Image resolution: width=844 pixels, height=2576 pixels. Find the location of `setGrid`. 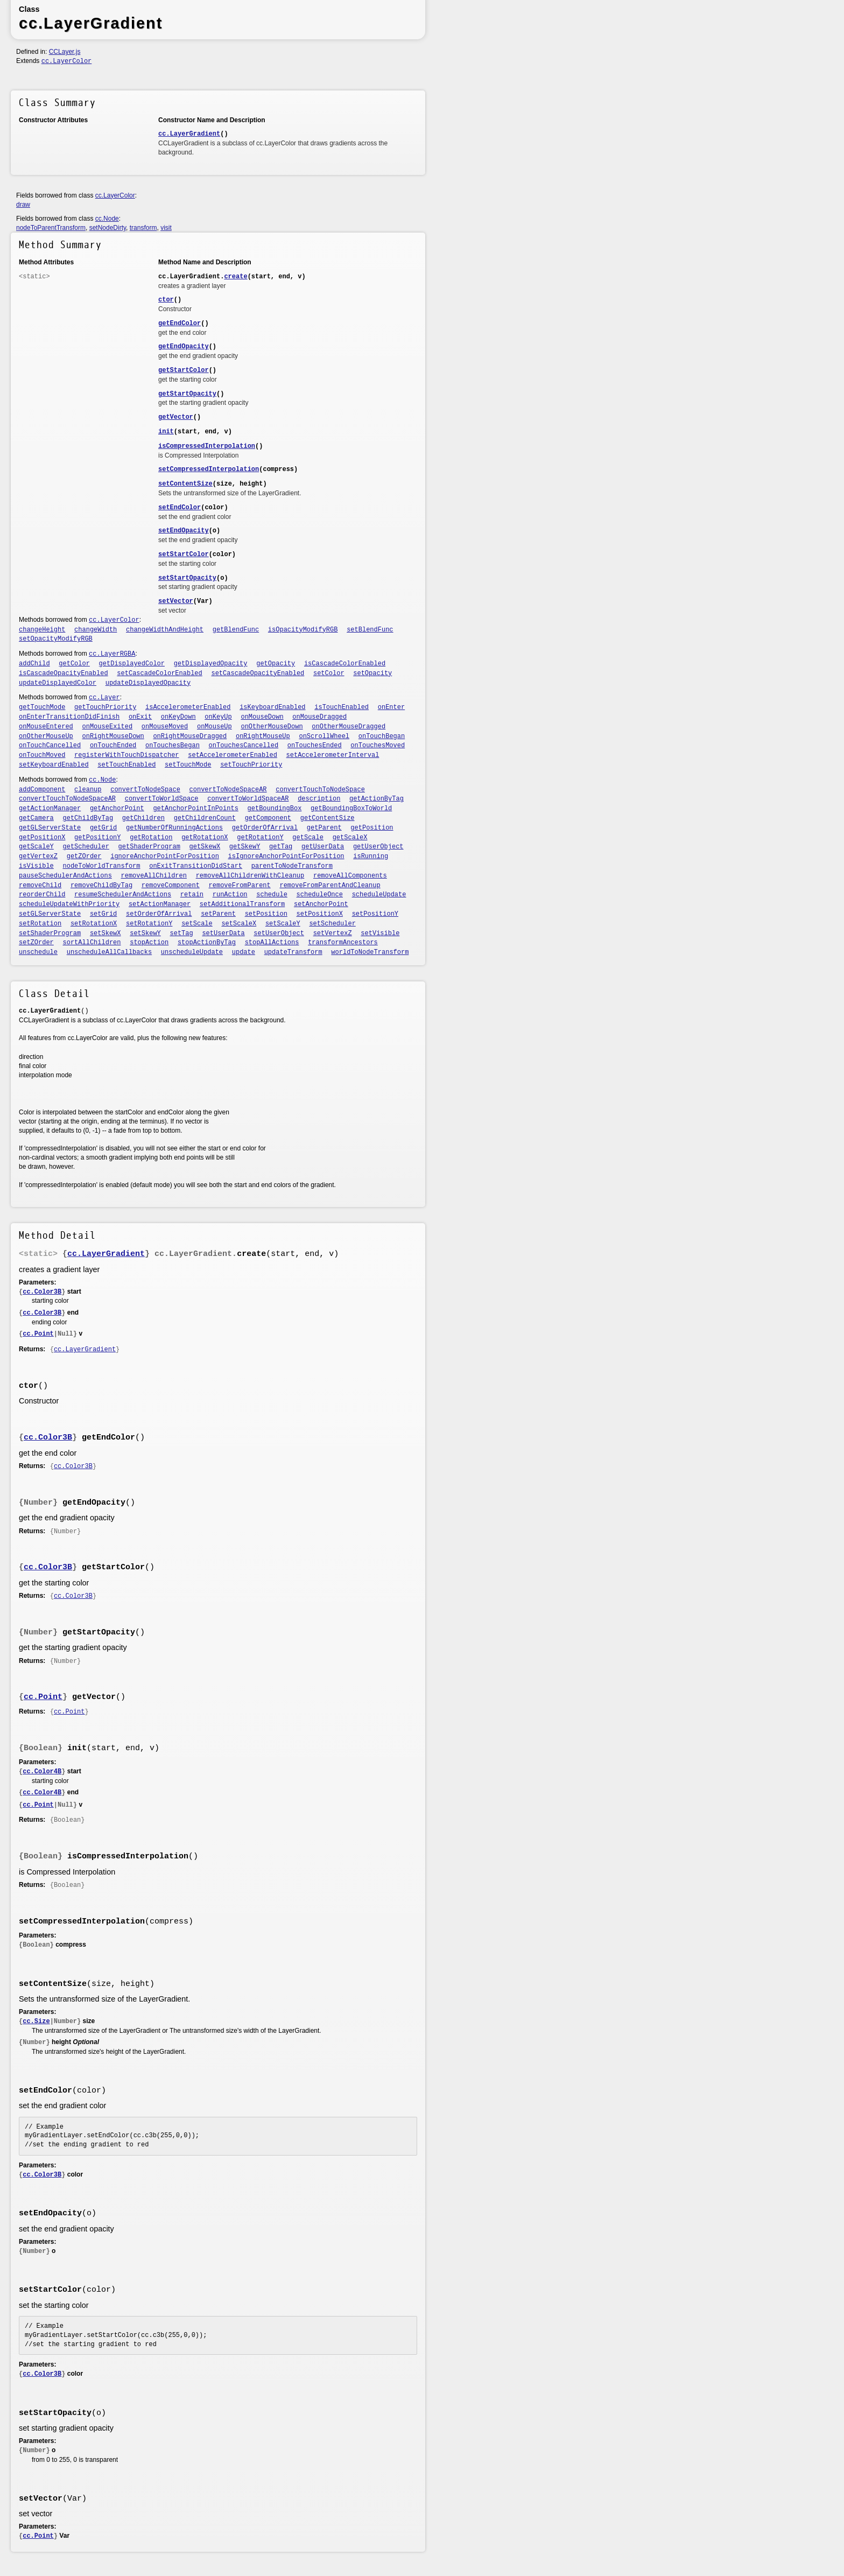

setGrid is located at coordinates (103, 914).